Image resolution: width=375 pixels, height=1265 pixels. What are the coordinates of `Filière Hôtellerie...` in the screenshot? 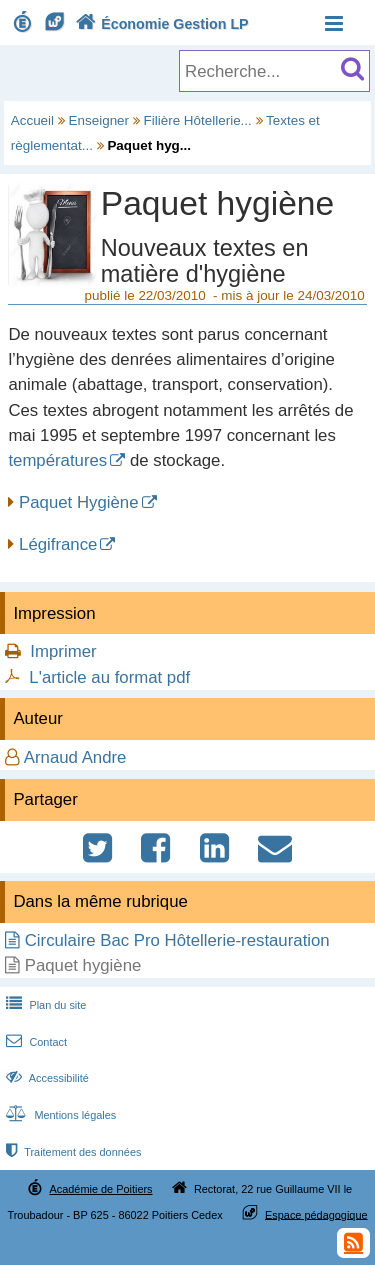 It's located at (198, 120).